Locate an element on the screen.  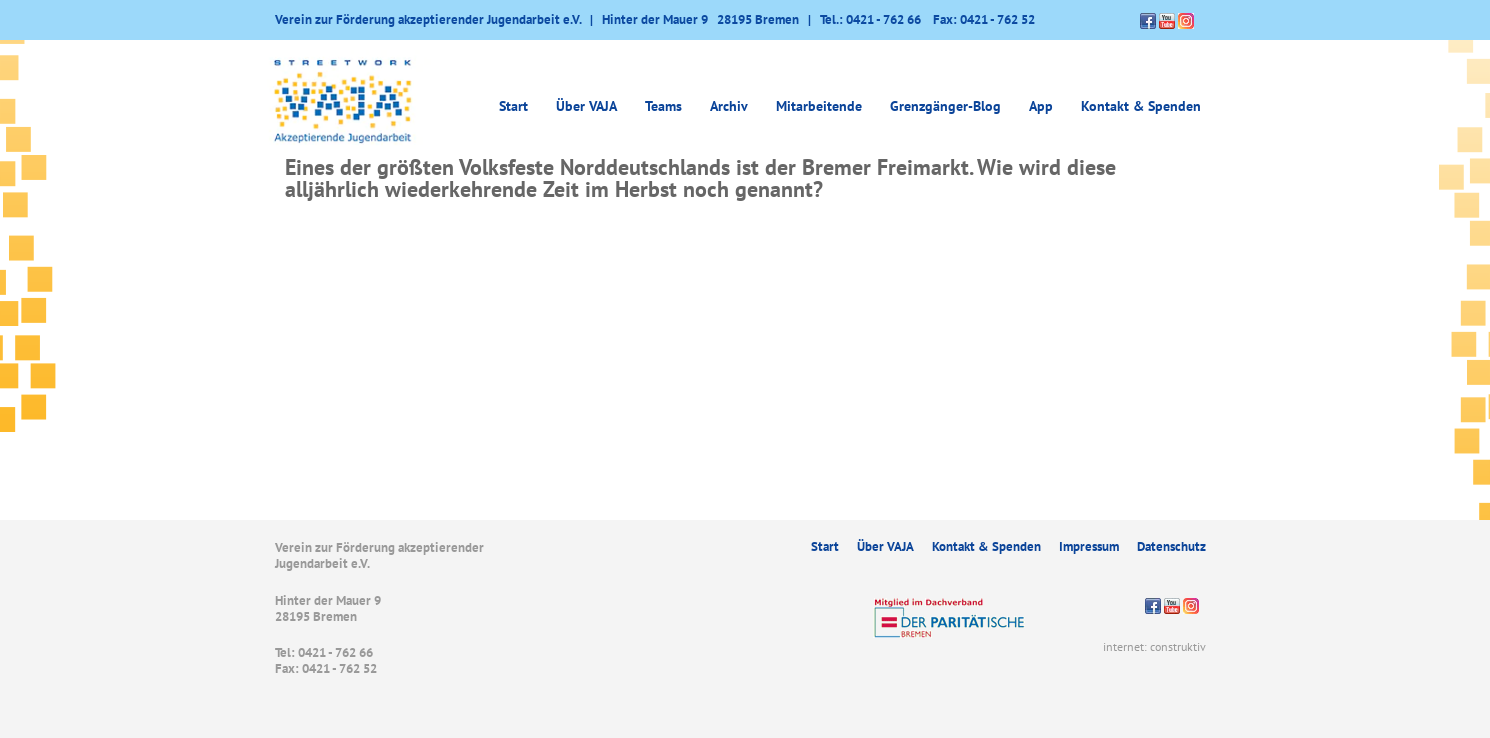
Start is located at coordinates (513, 106).